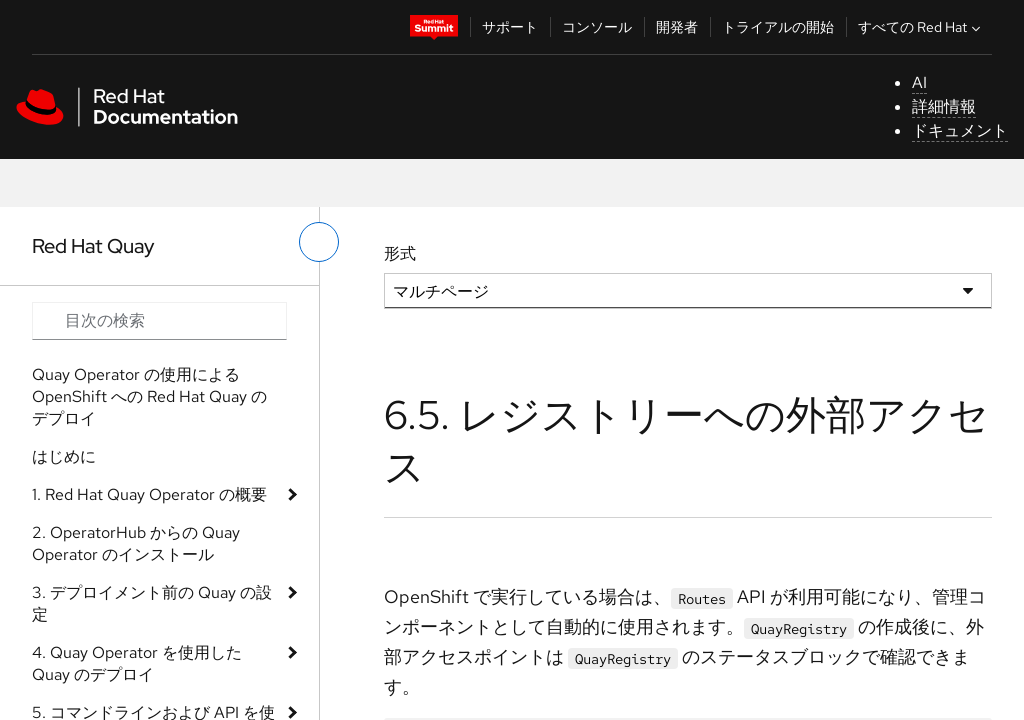 The width and height of the screenshot is (1024, 720). What do you see at coordinates (152, 603) in the screenshot?
I see `3. デプロイメント前の Quay の設定` at bounding box center [152, 603].